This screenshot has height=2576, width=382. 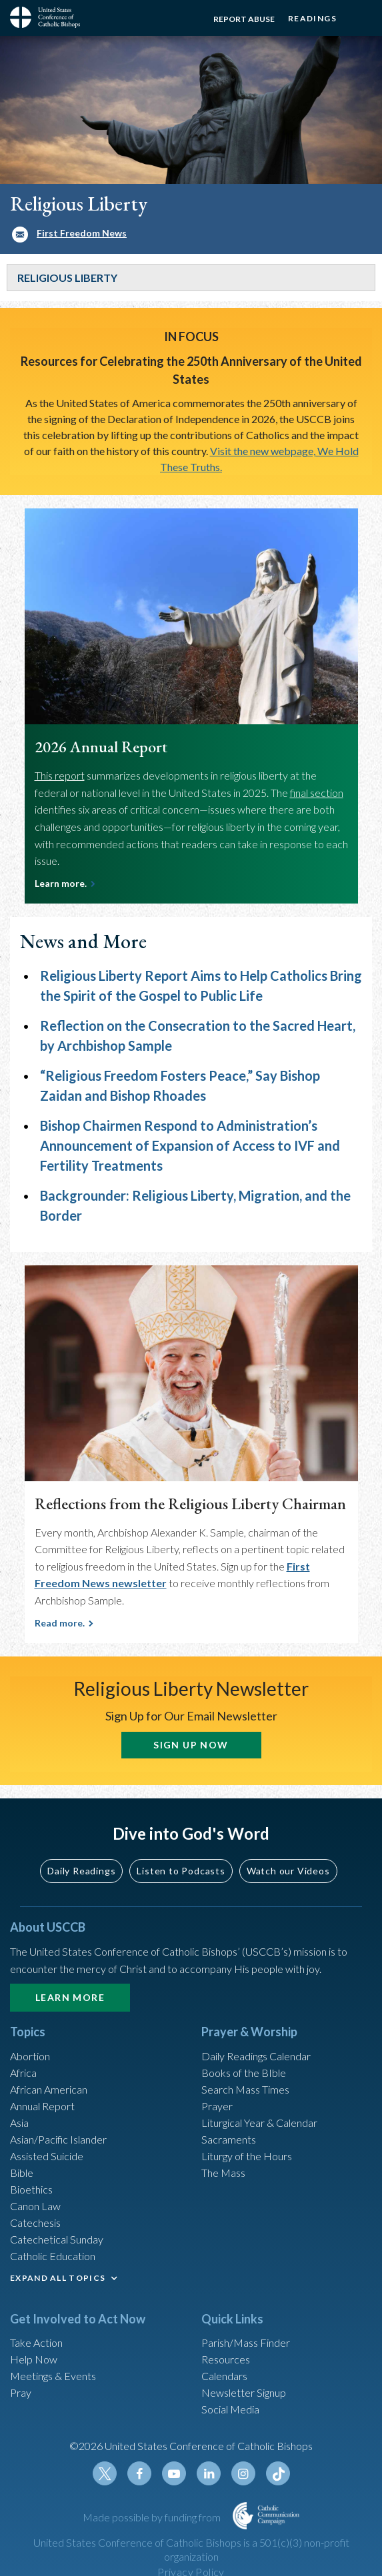 What do you see at coordinates (36, 2342) in the screenshot?
I see `Take Action` at bounding box center [36, 2342].